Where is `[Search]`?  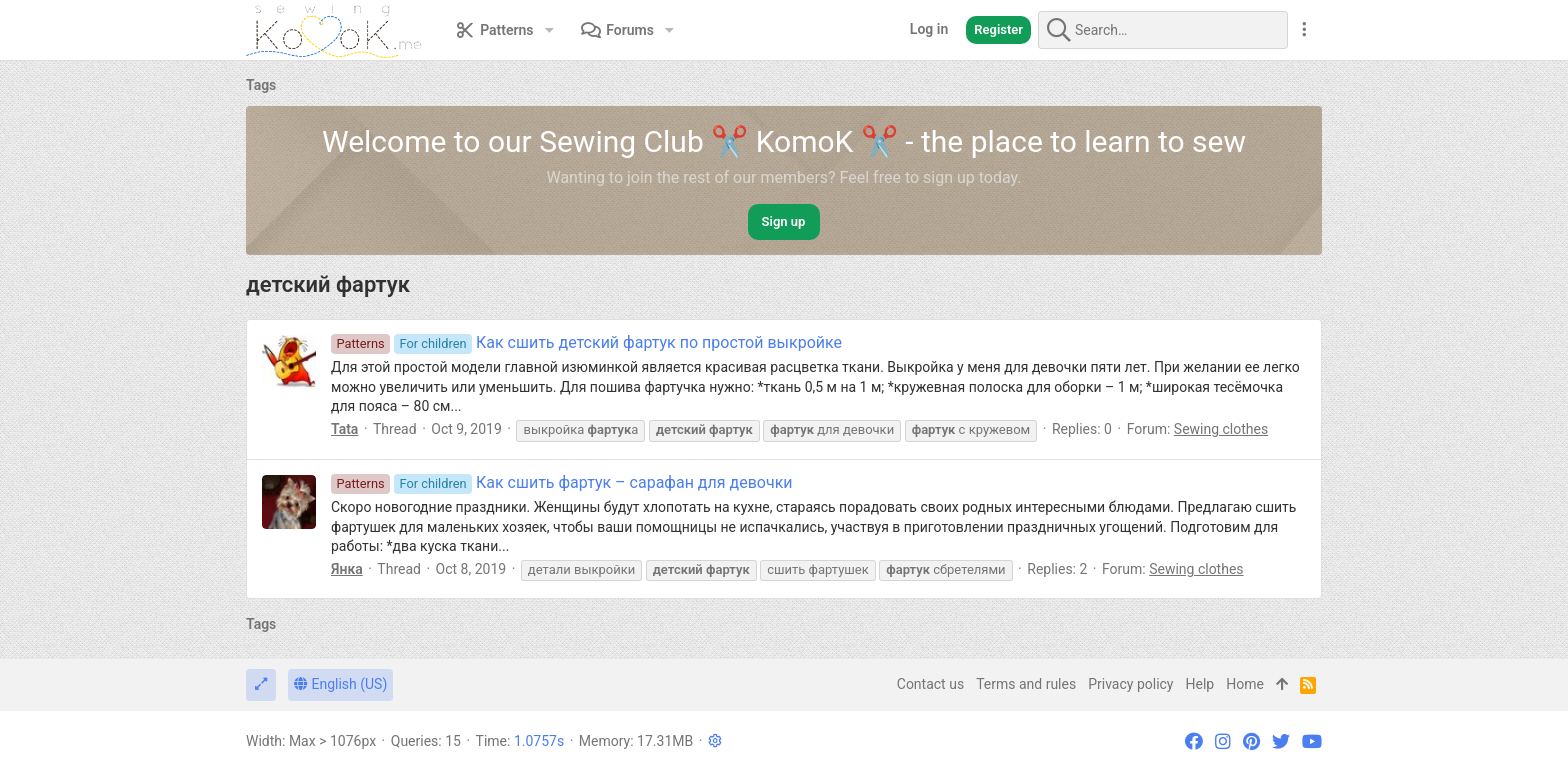 [Search] is located at coordinates (1163, 30).